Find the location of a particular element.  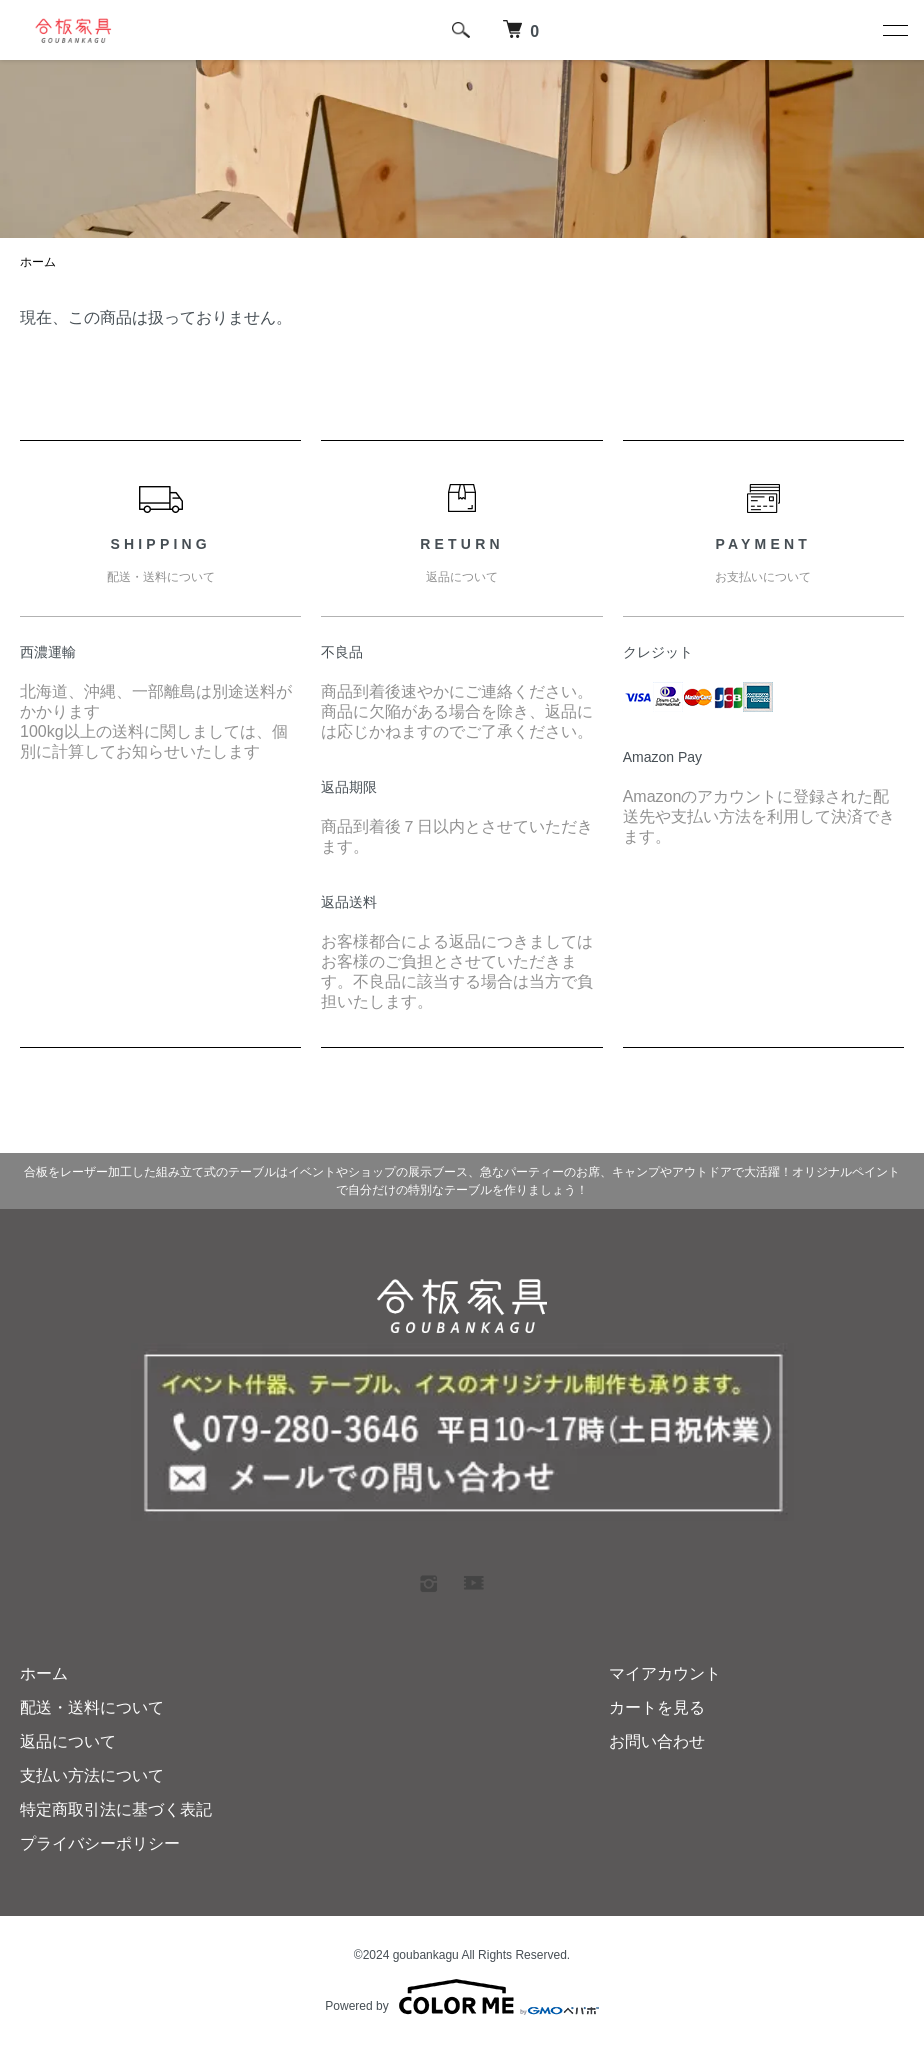

配送・送料について is located at coordinates (92, 1707).